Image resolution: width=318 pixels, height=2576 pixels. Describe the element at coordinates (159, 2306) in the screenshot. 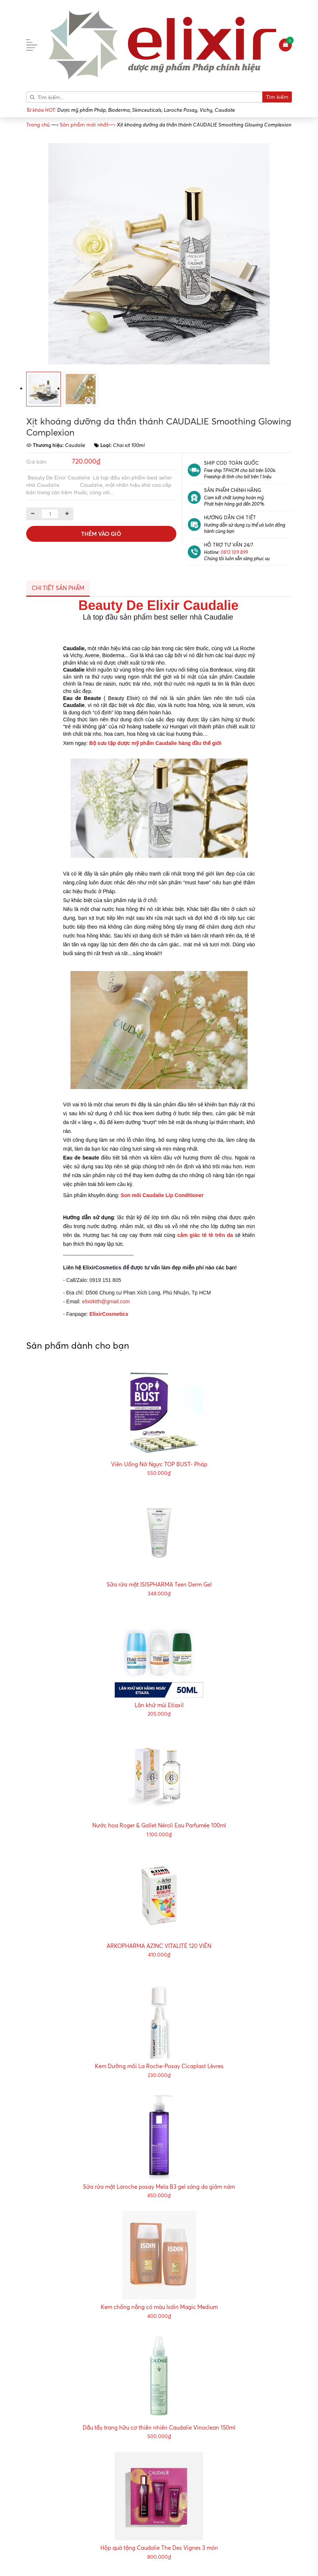

I see `Kem chống nắng có màu Isdin Magic Medium` at that location.